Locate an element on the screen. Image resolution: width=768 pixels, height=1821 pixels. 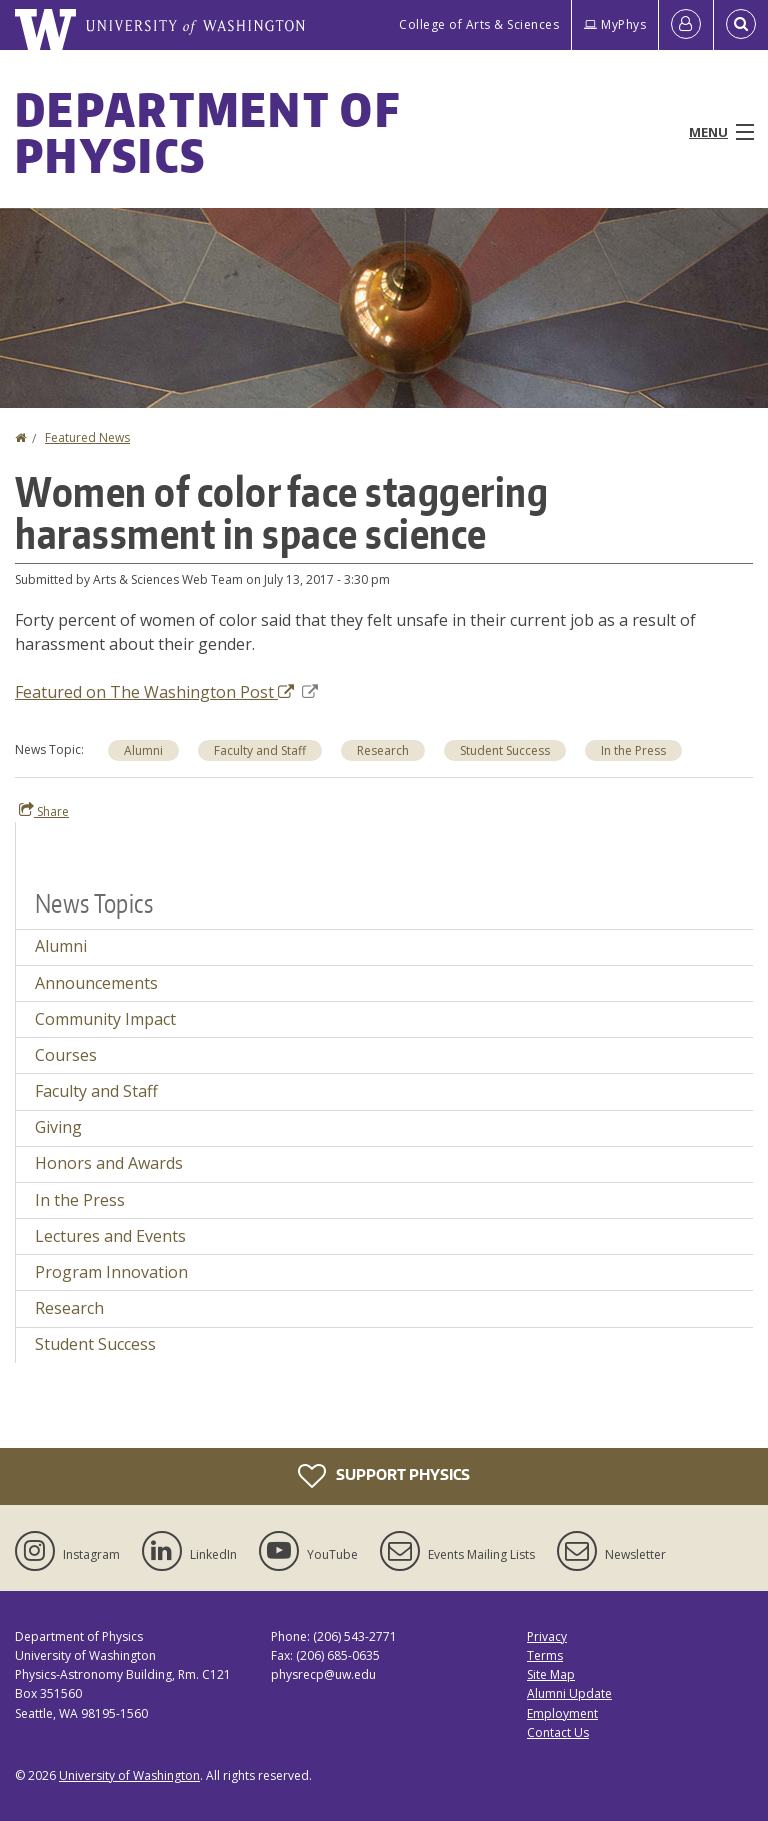
Employment is located at coordinates (562, 1713).